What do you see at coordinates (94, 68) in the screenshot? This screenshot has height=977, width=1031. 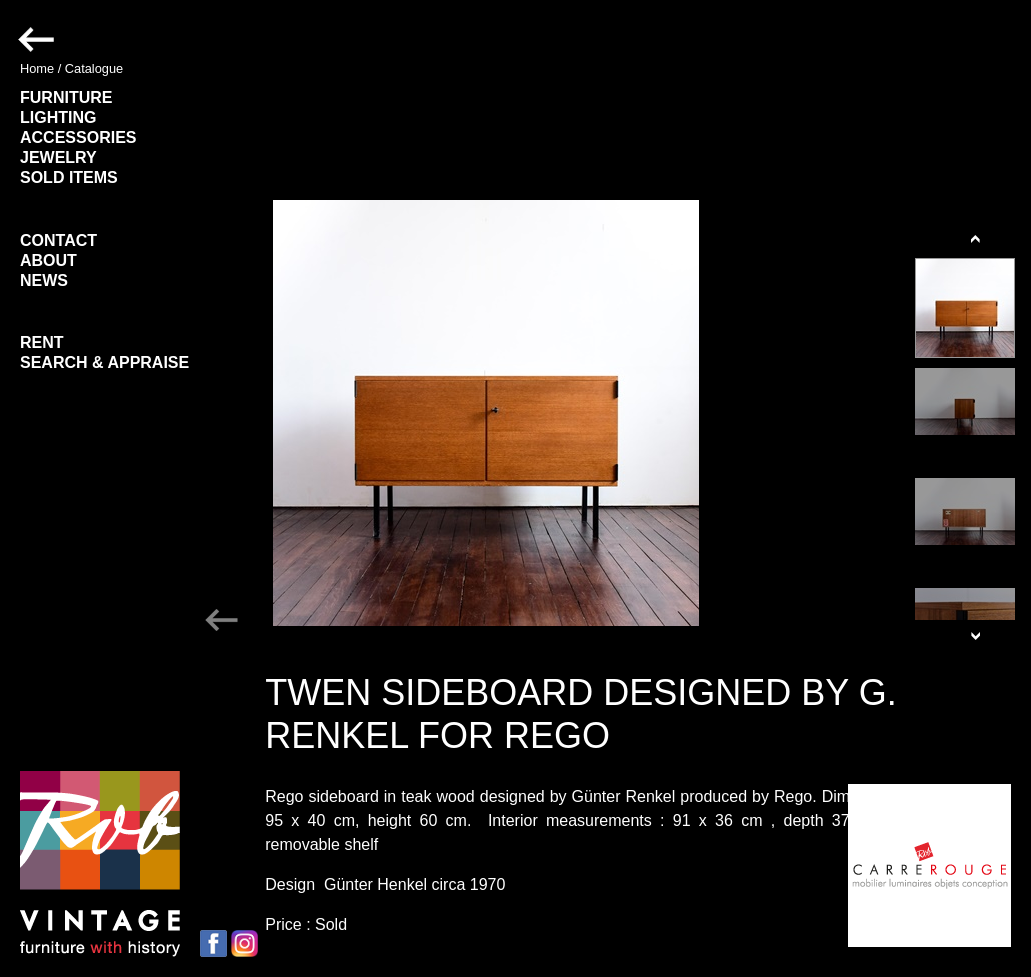 I see `Catalogue` at bounding box center [94, 68].